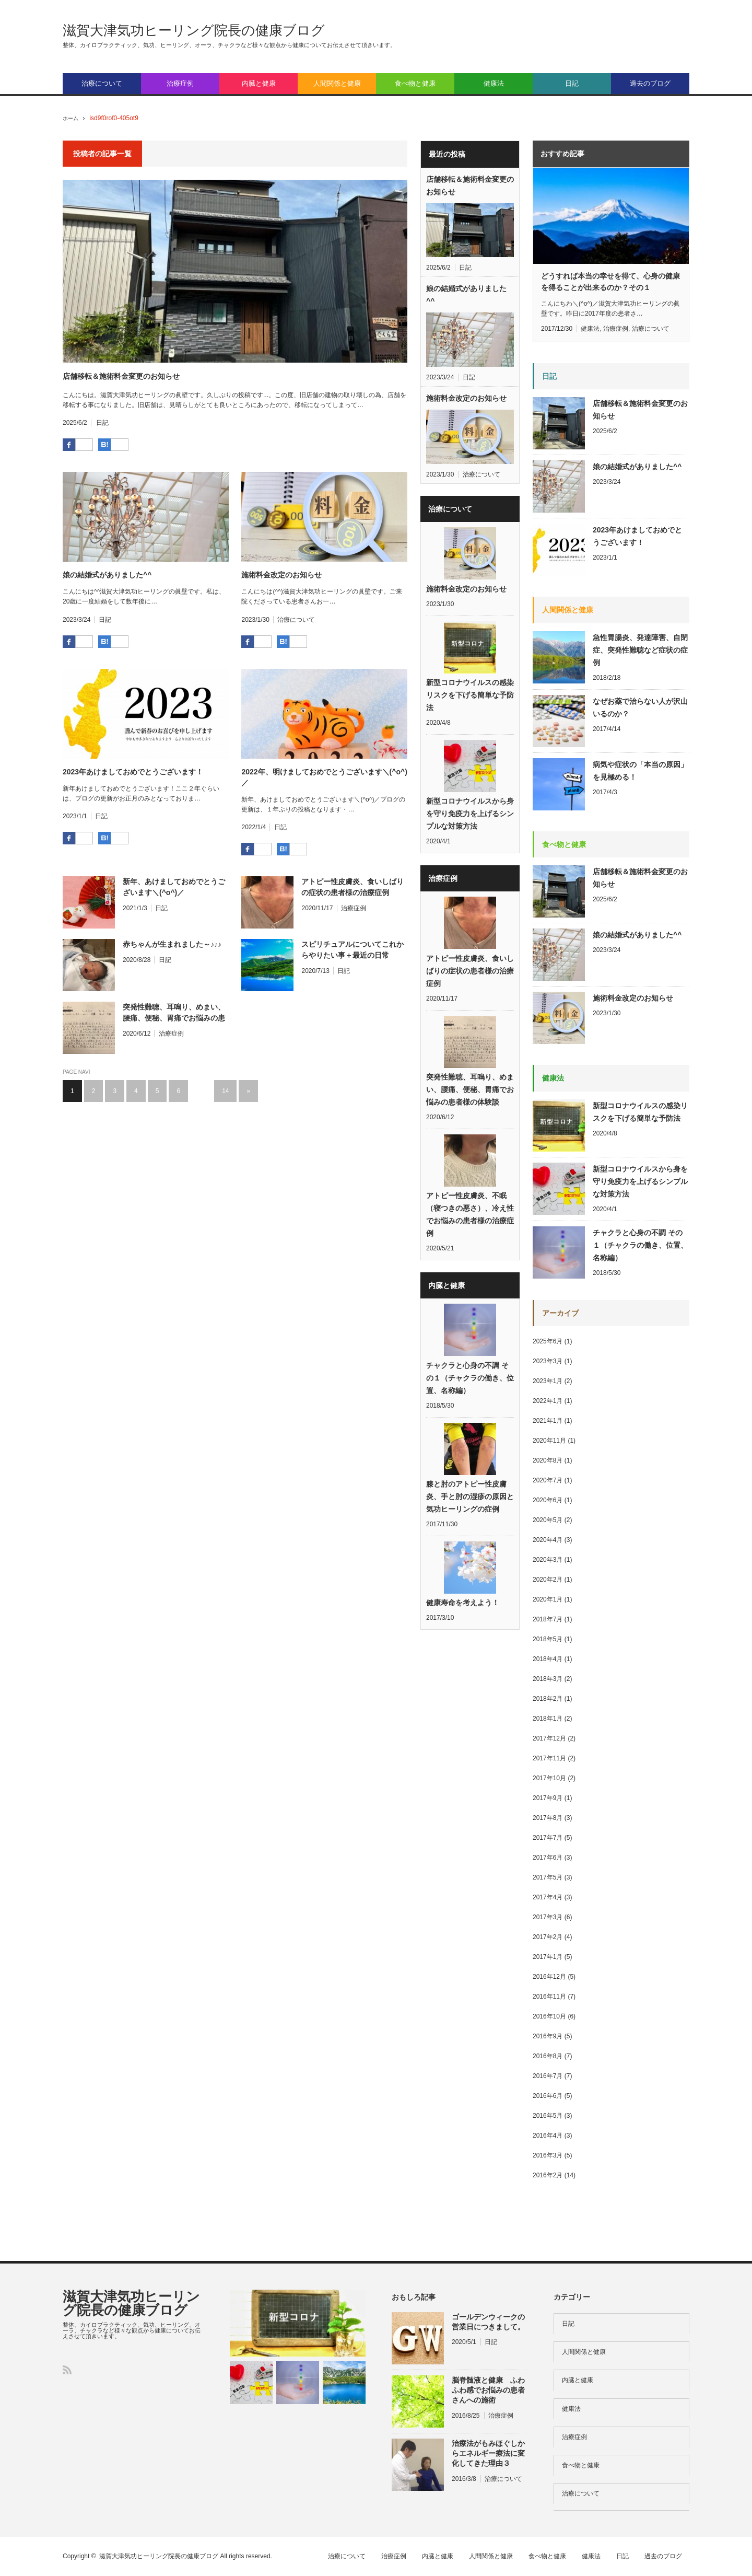 This screenshot has width=752, height=2576. I want to click on 2016年3月, so click(547, 2155).